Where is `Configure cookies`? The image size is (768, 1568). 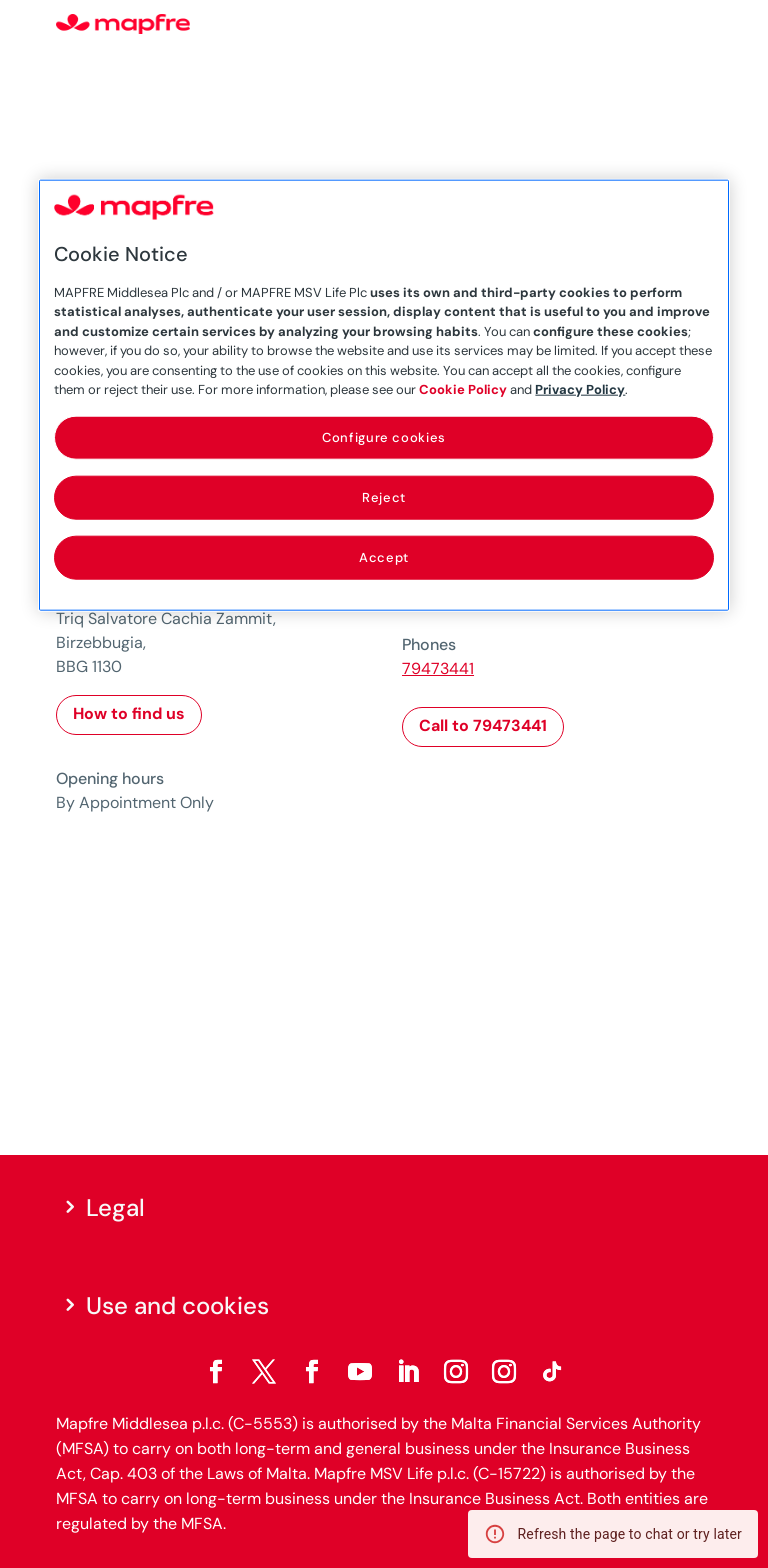 Configure cookies is located at coordinates (384, 436).